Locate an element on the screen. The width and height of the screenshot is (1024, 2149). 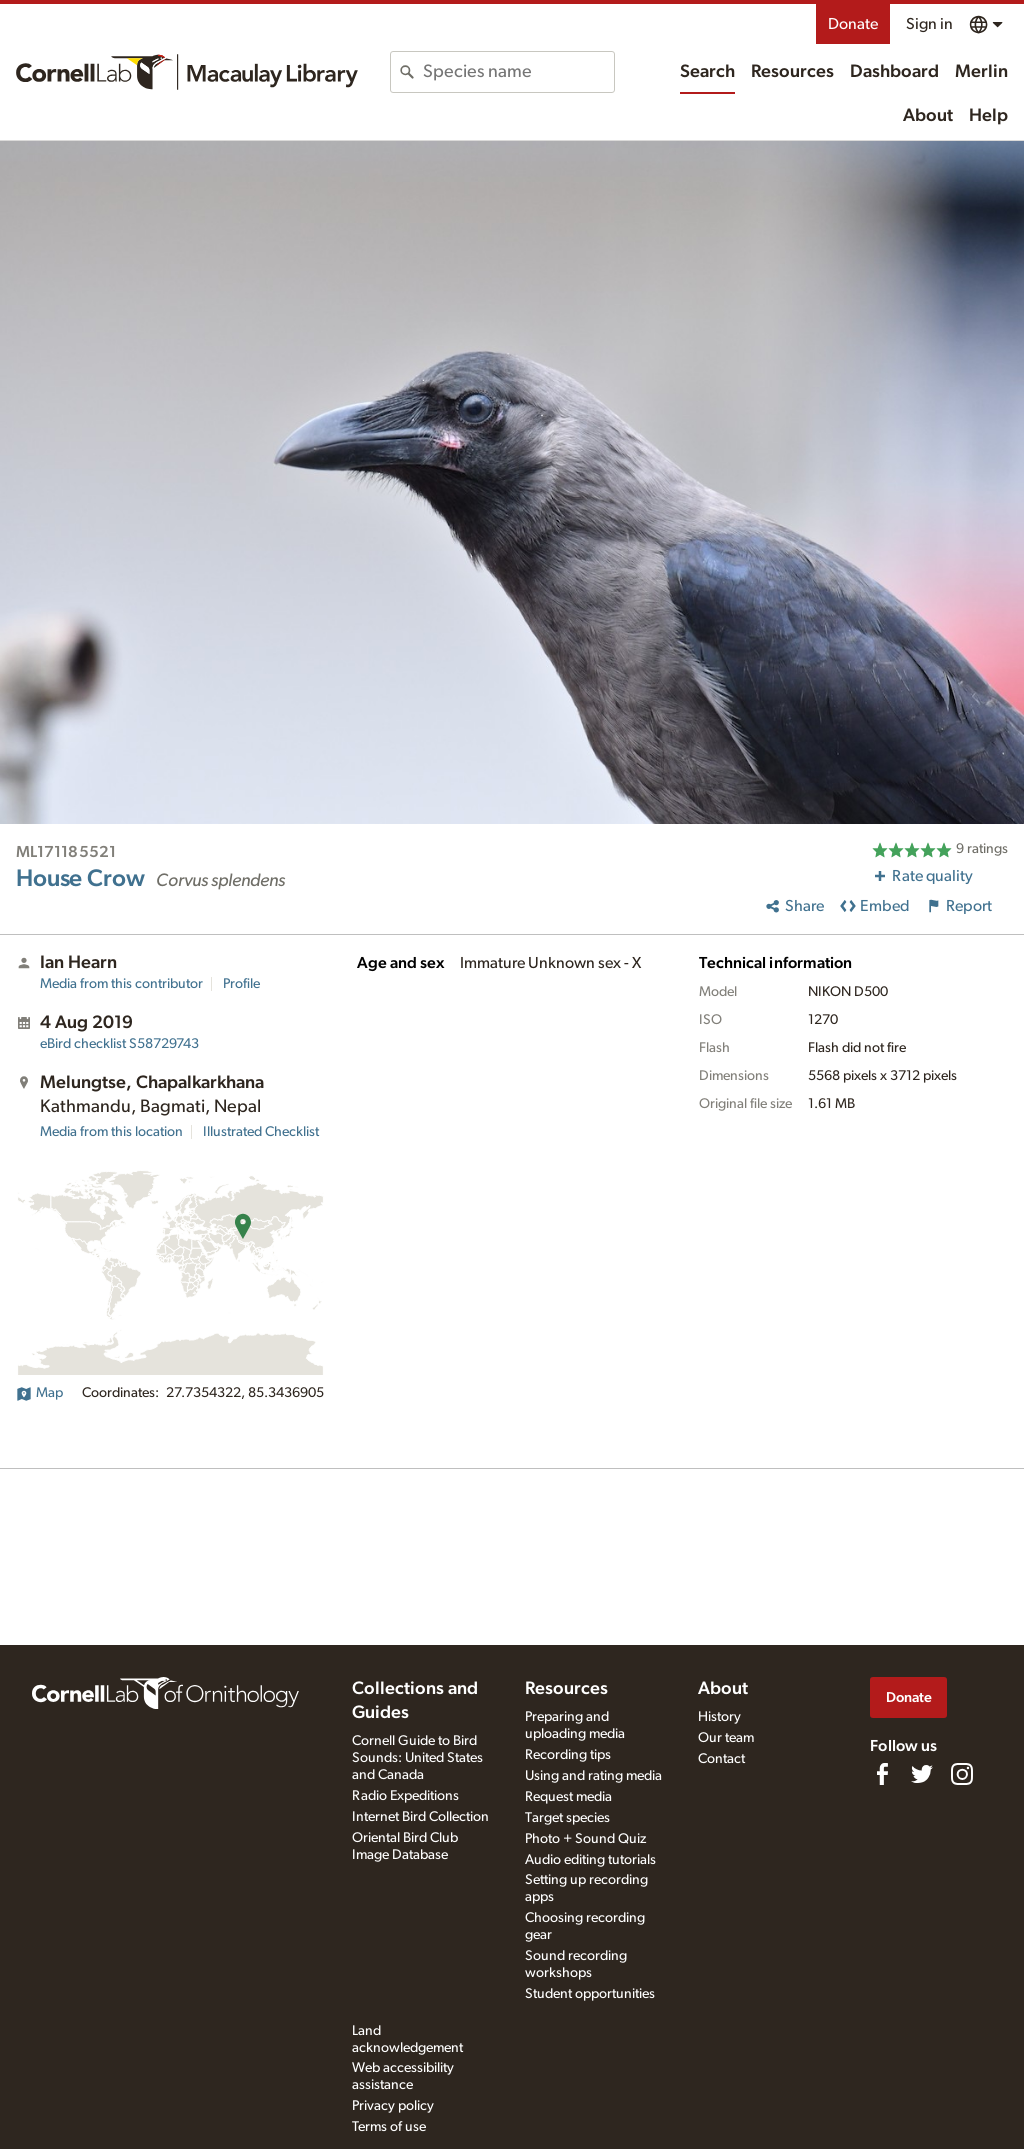
Contact is located at coordinates (721, 1759).